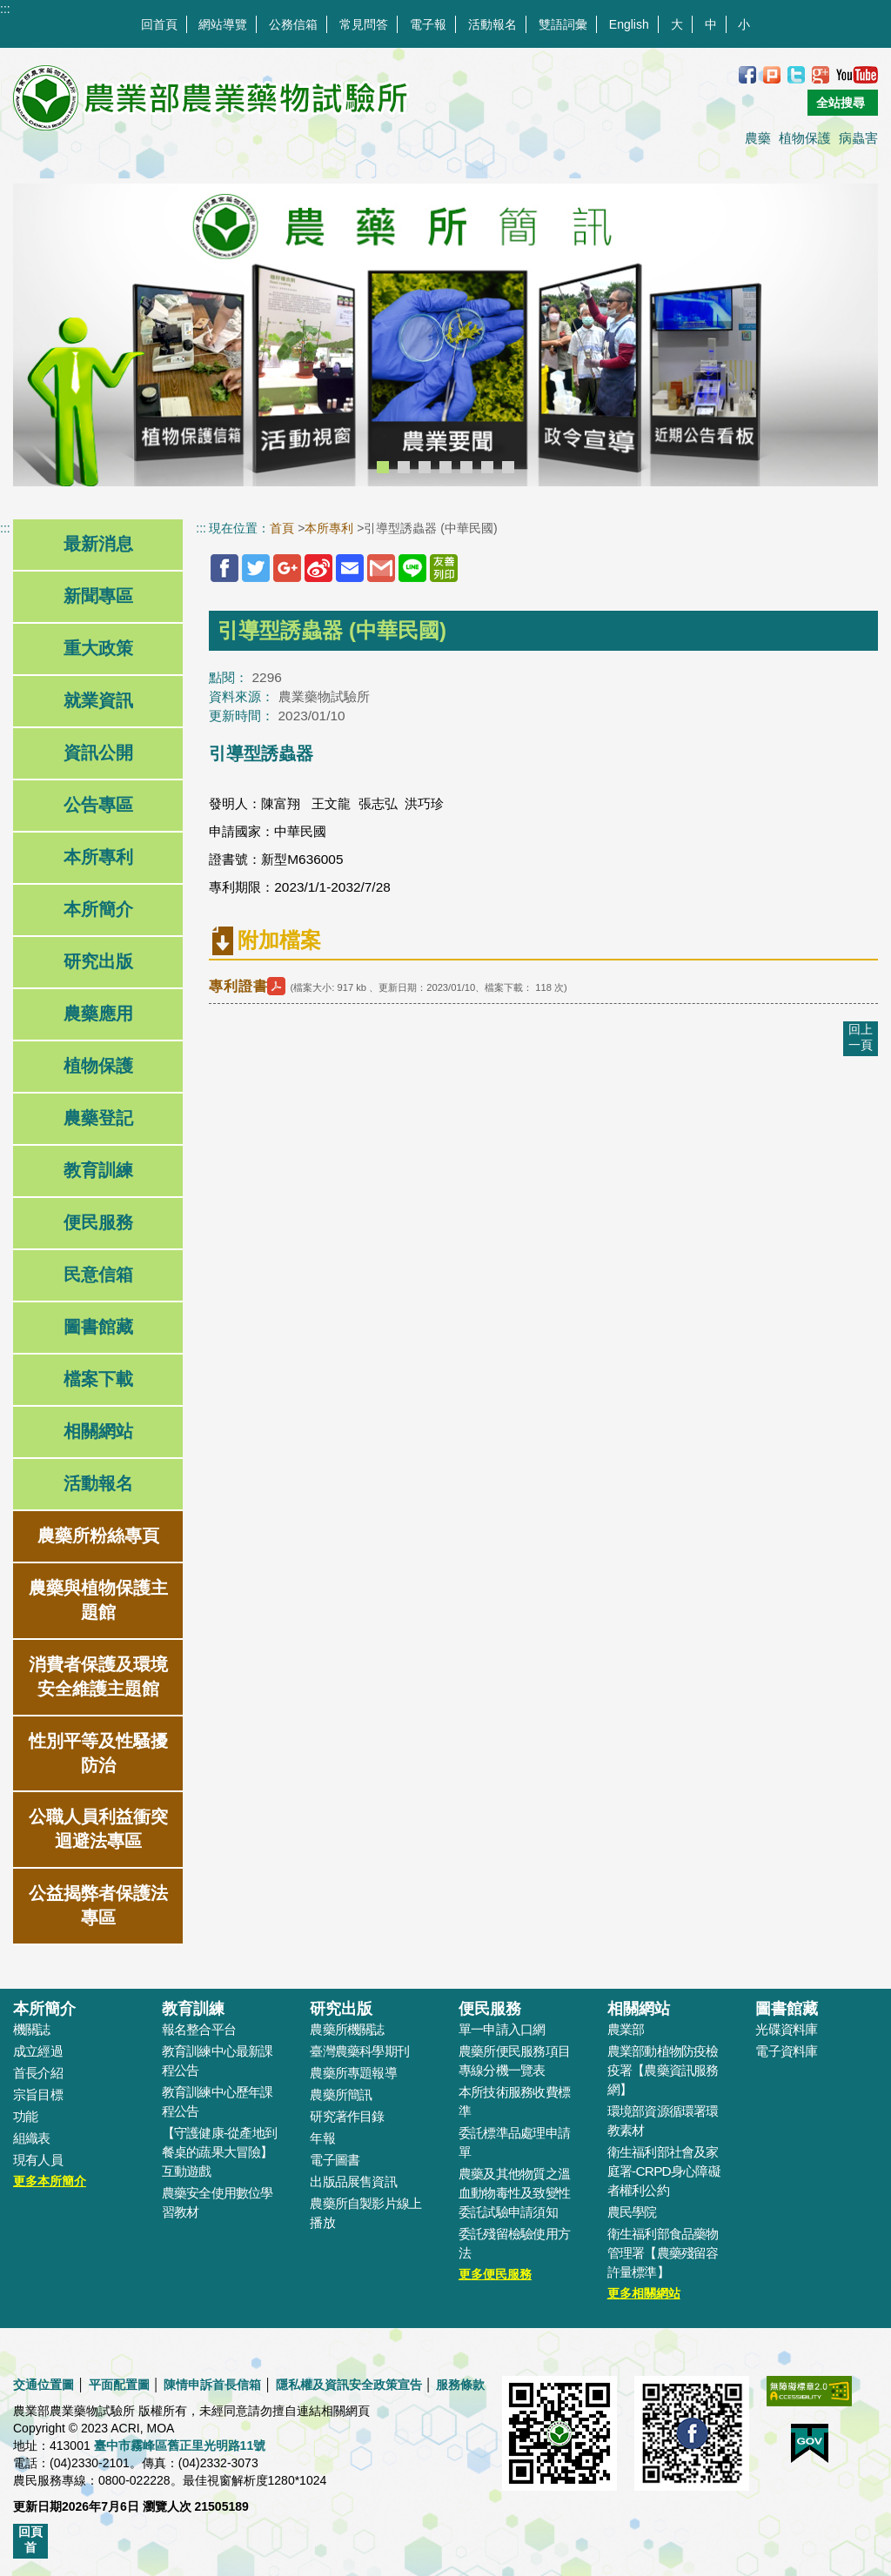 The image size is (891, 2576). What do you see at coordinates (663, 2171) in the screenshot?
I see `衛生福利部社會及家庭署-CRPD身心障礙者權利公約` at bounding box center [663, 2171].